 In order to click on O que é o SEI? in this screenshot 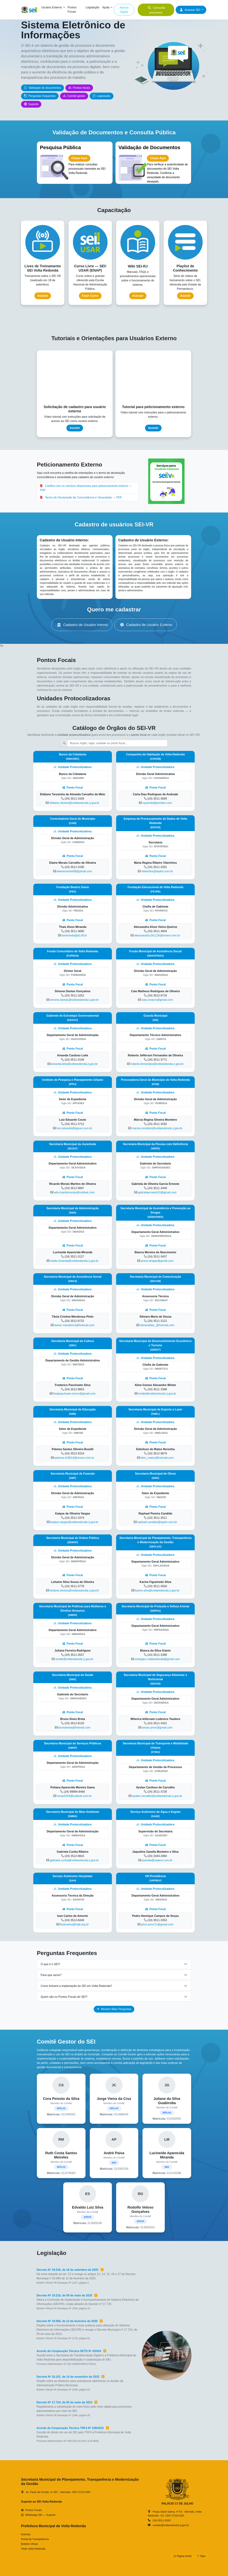, I will do `click(50, 1964)`.